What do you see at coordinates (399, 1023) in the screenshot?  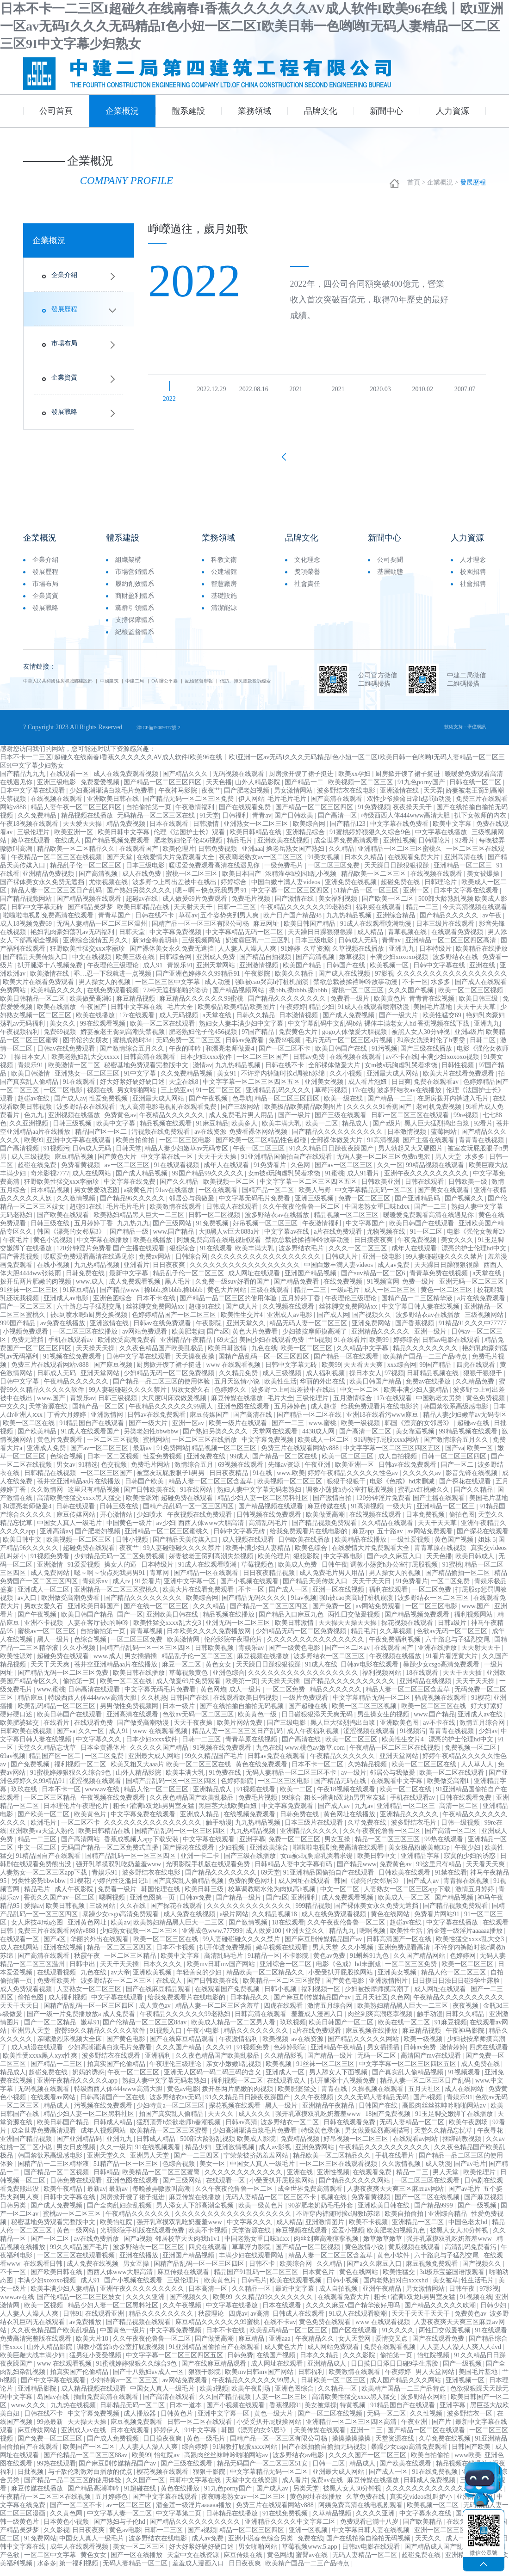 I see `国产一级大片` at bounding box center [399, 1023].